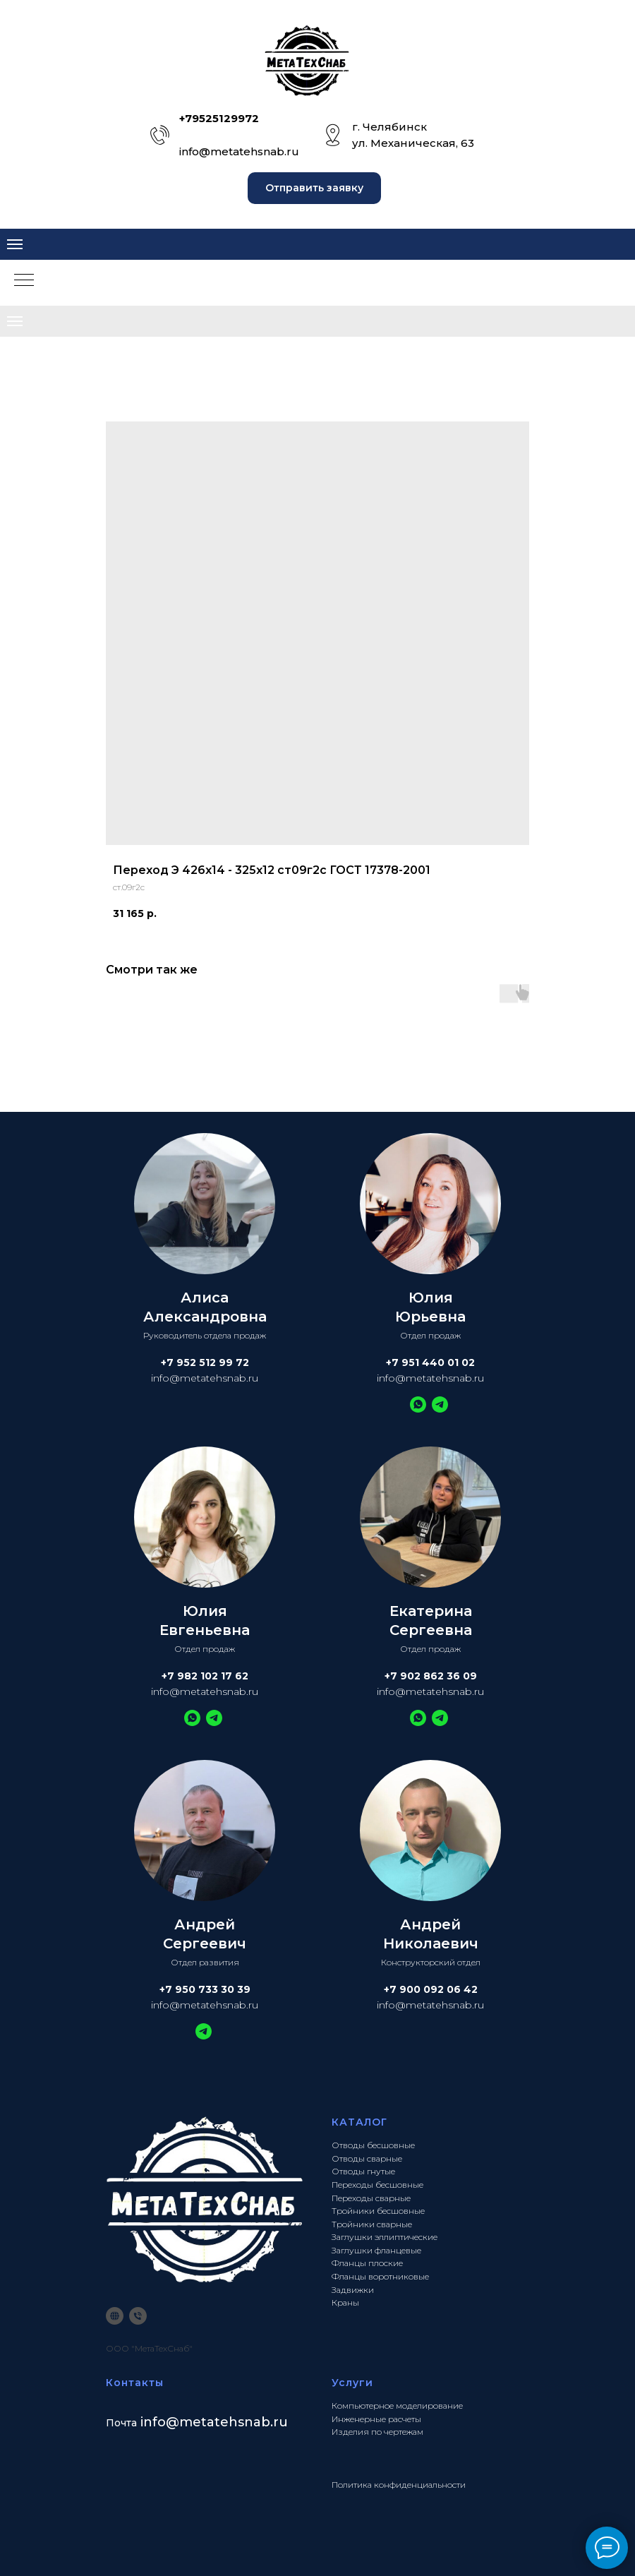  What do you see at coordinates (372, 2224) in the screenshot?
I see `Тройники сварные` at bounding box center [372, 2224].